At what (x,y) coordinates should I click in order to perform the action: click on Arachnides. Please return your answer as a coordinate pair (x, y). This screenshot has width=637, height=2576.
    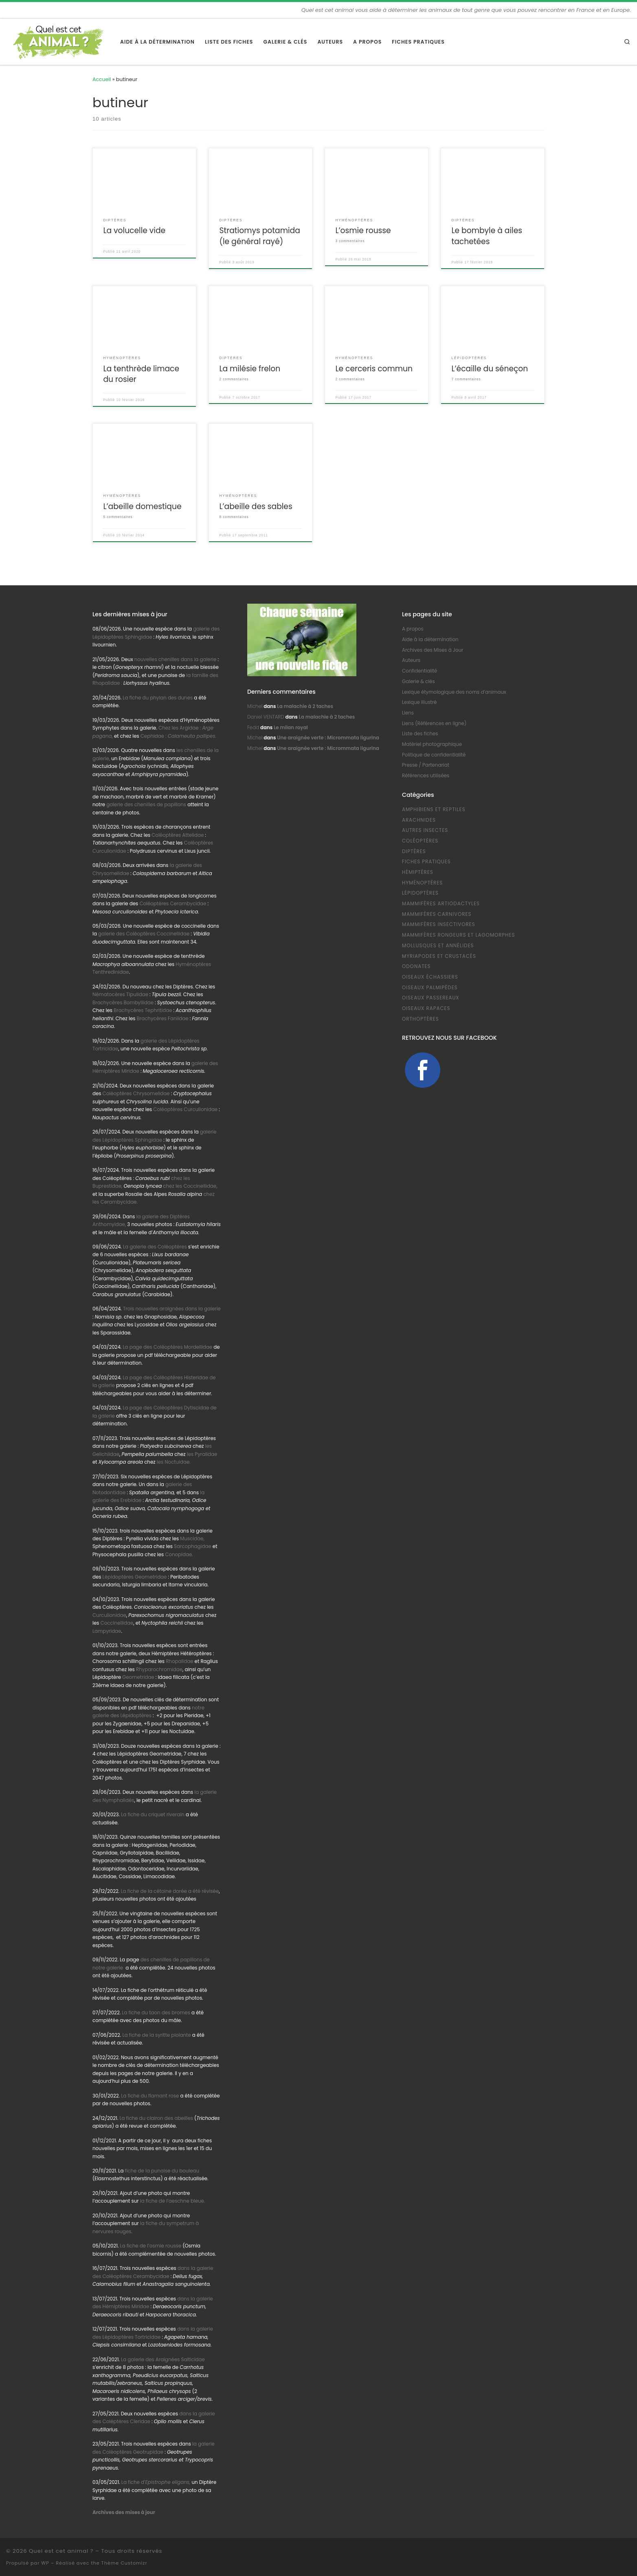
    Looking at the image, I should click on (419, 820).